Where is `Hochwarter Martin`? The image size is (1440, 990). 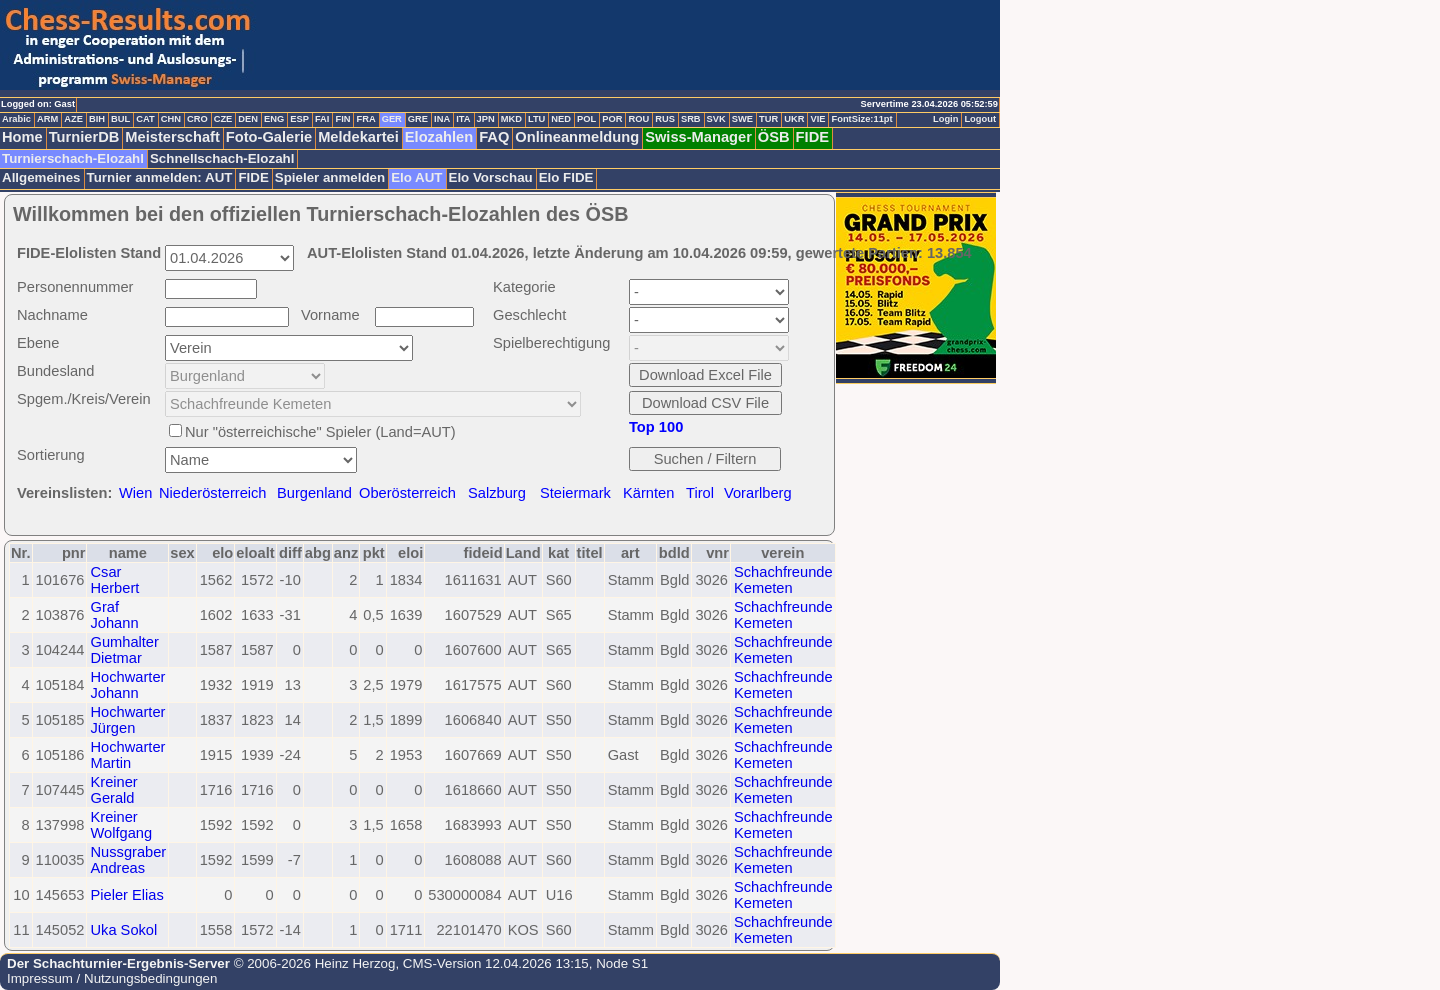 Hochwarter Martin is located at coordinates (127, 755).